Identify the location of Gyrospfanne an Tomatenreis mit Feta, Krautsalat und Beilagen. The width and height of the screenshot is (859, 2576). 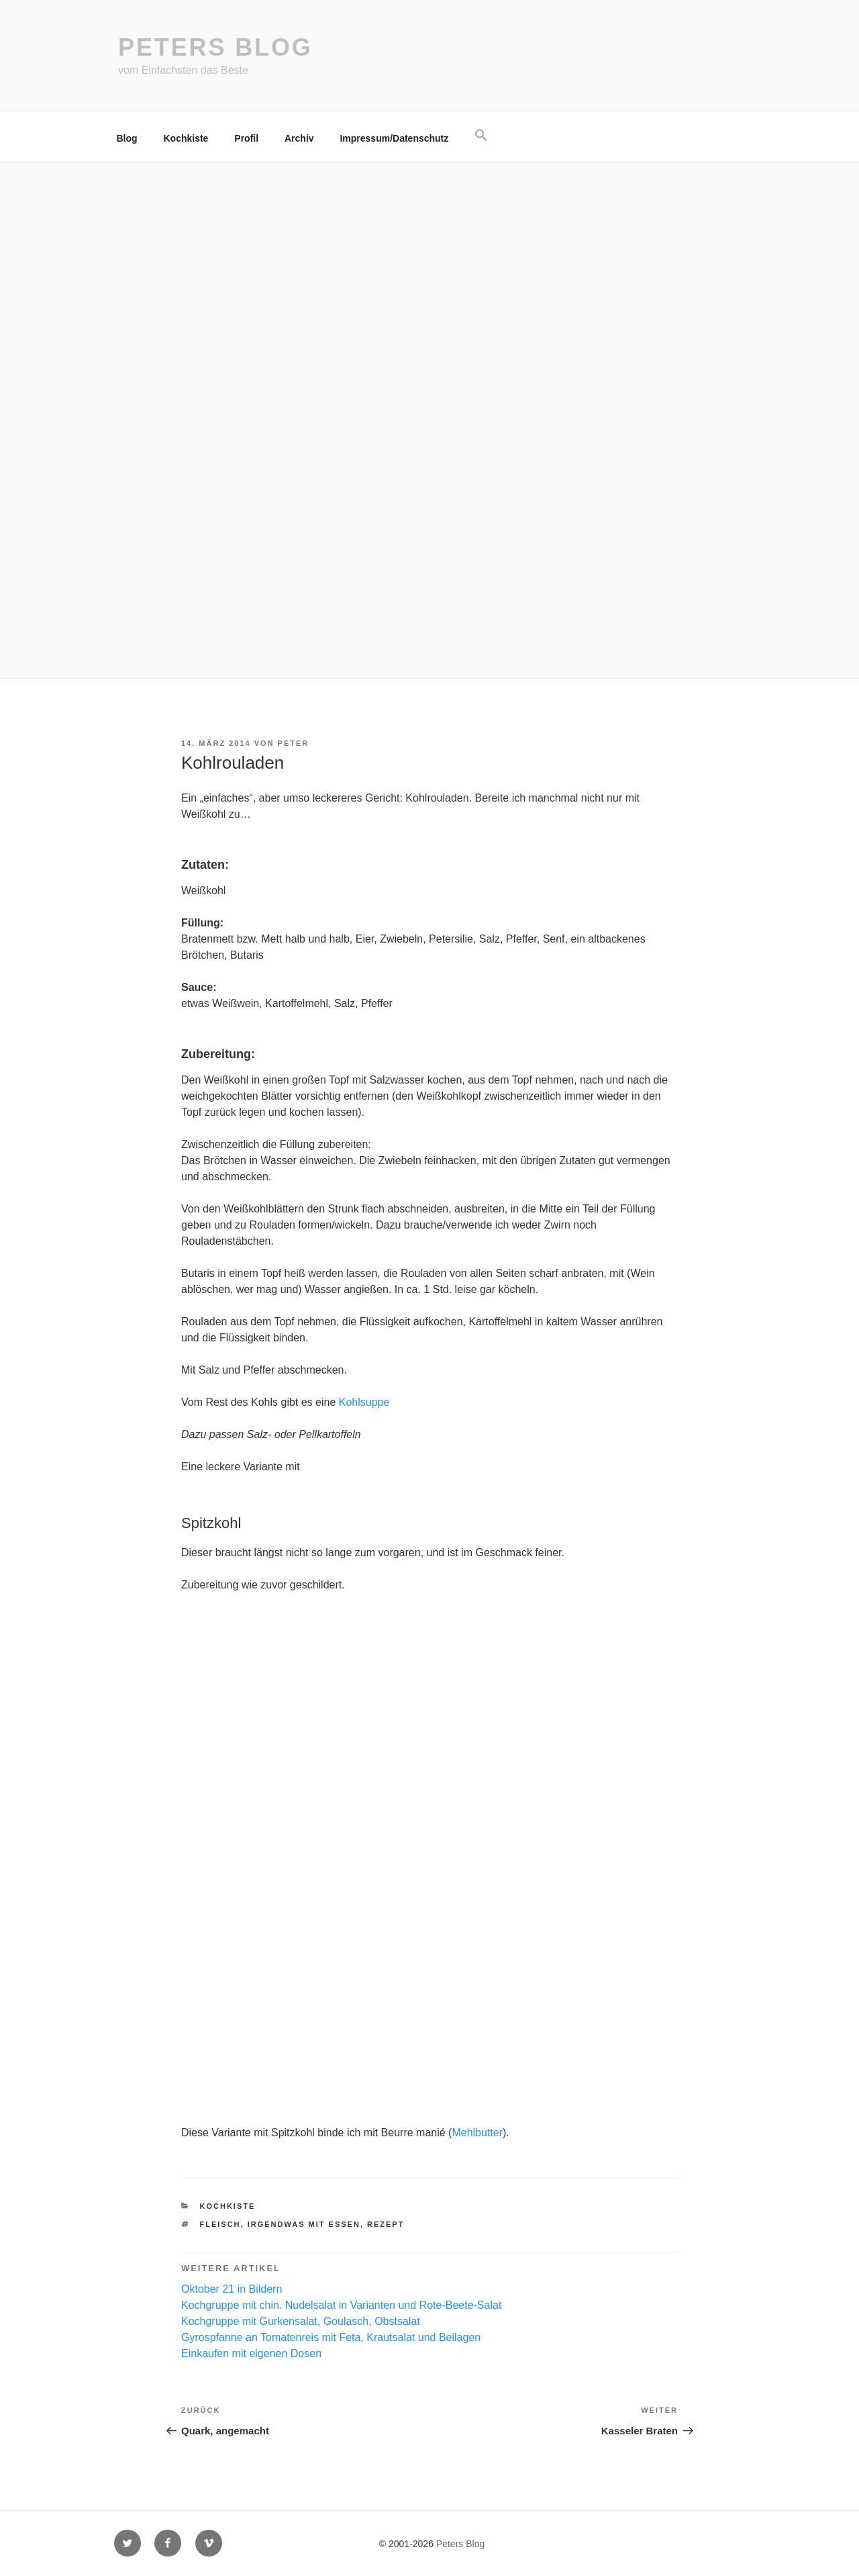
(331, 2337).